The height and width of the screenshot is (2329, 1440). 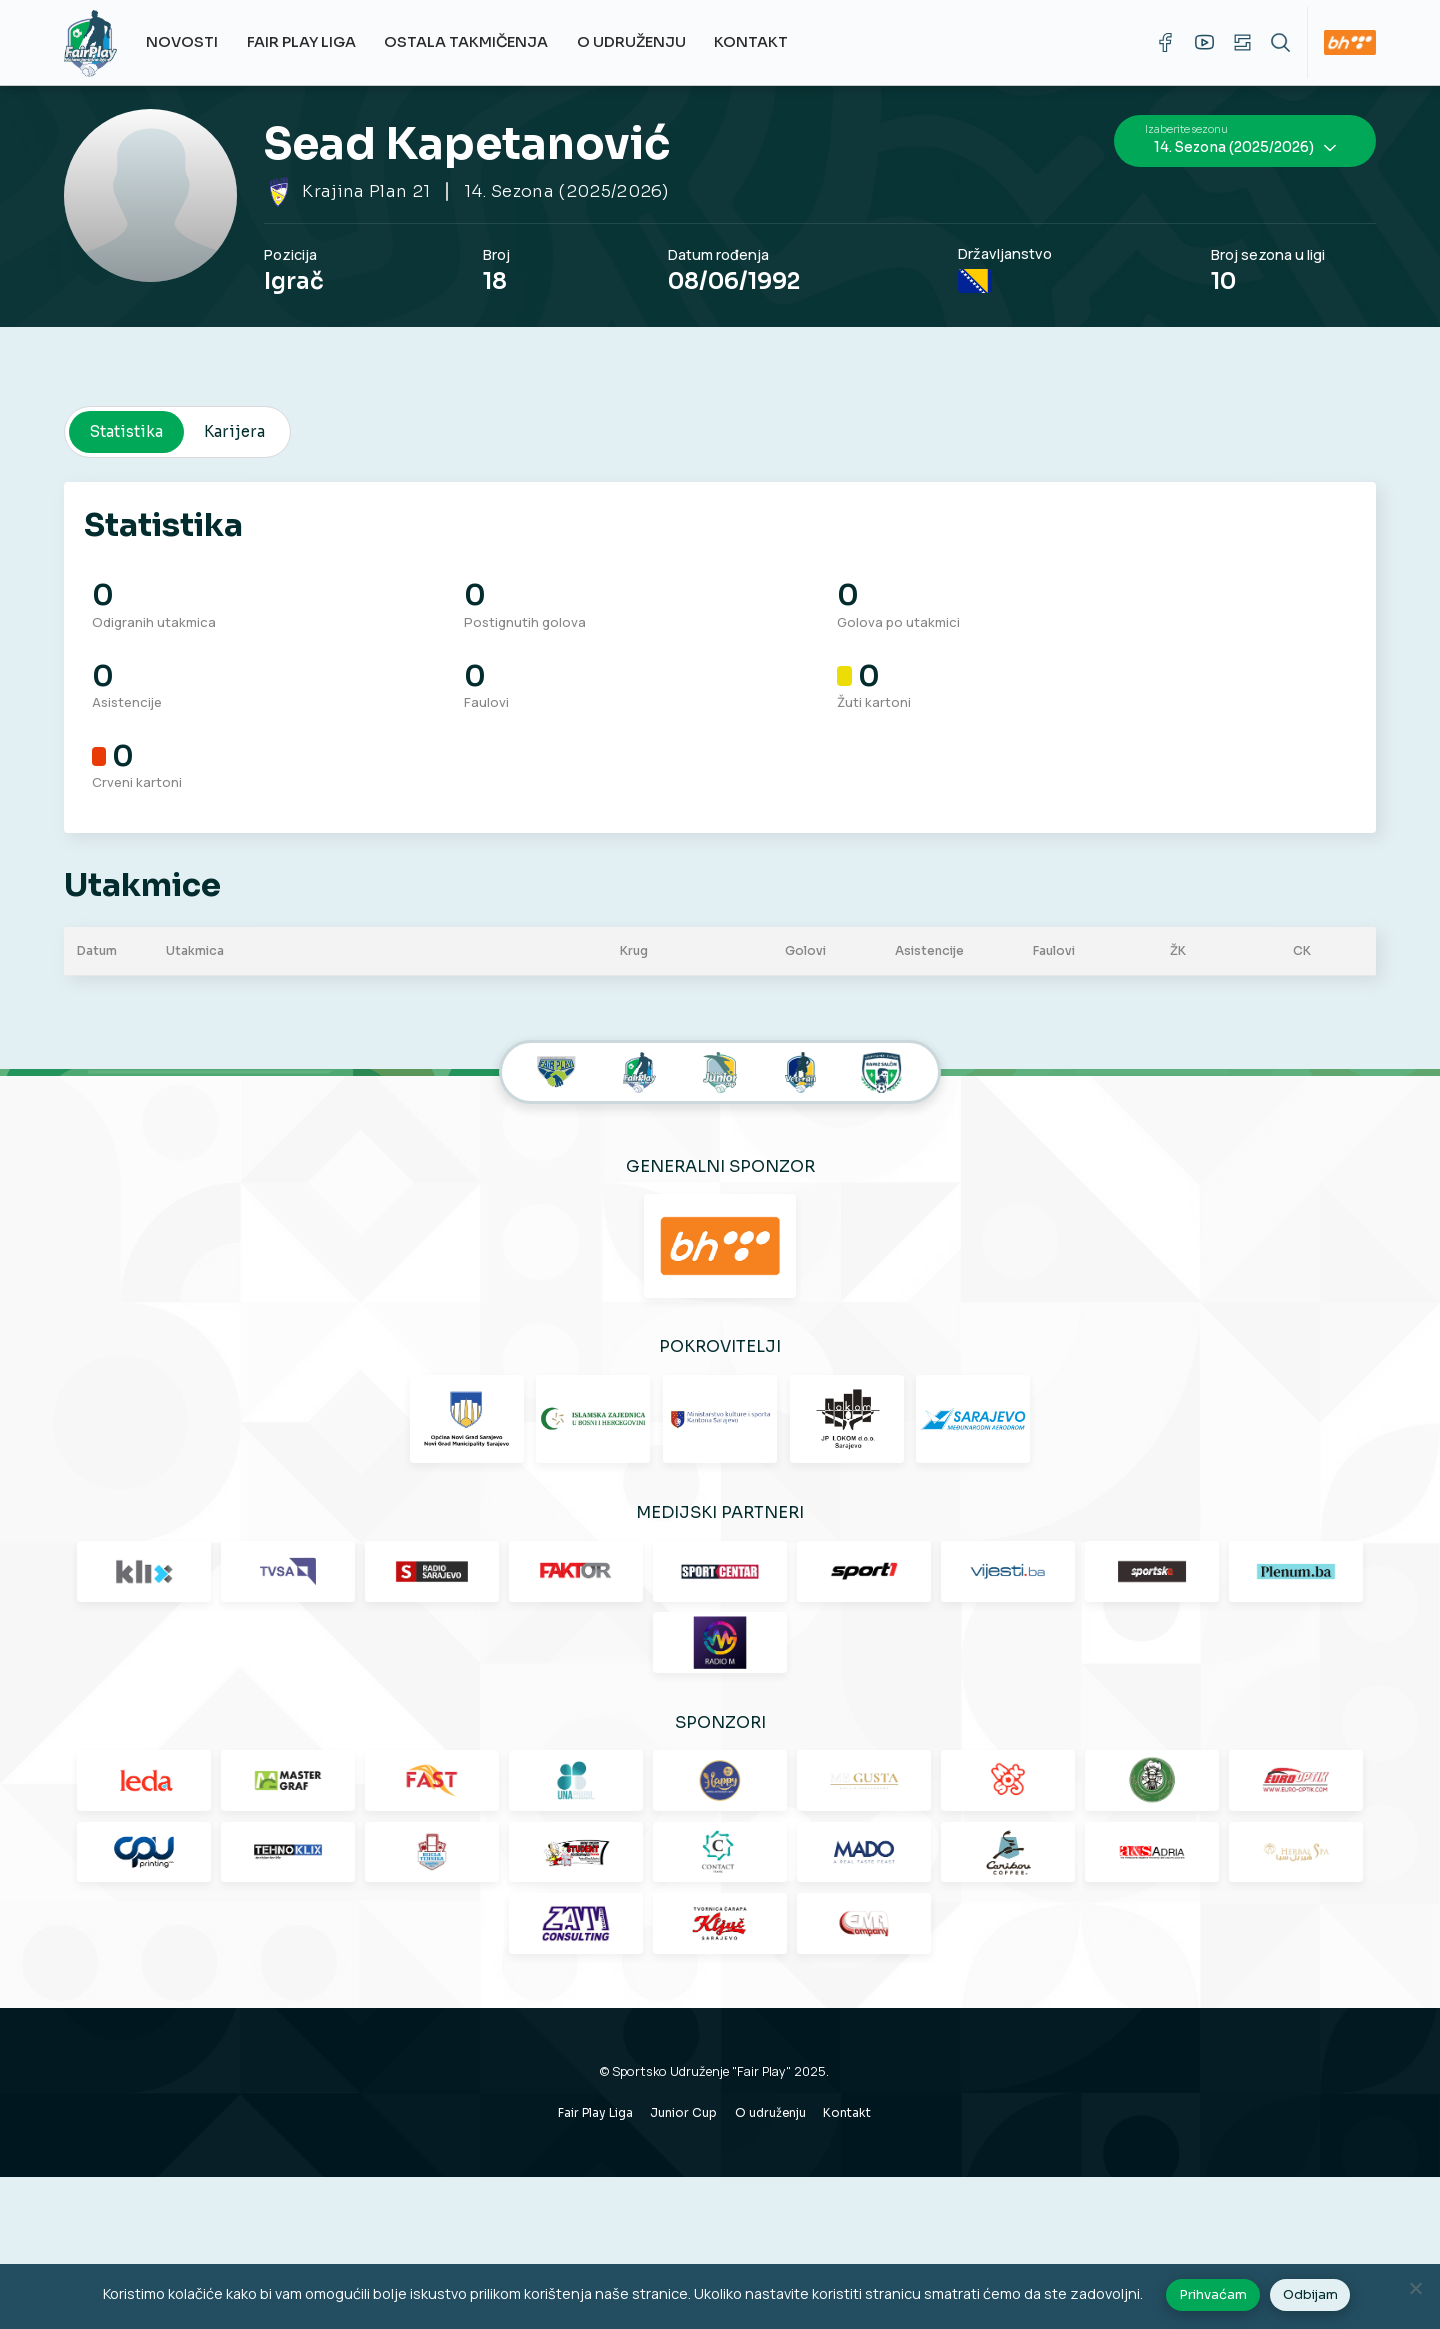 What do you see at coordinates (235, 405) in the screenshot?
I see `Karijera` at bounding box center [235, 405].